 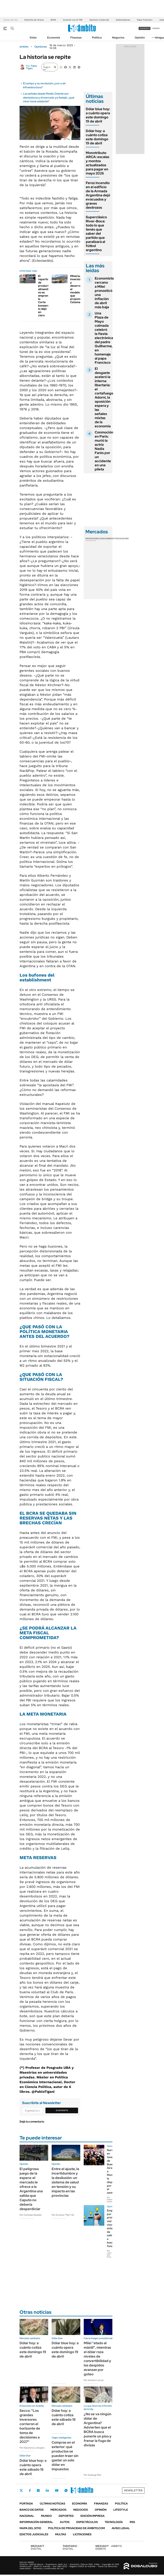 What do you see at coordinates (62, 2110) in the screenshot?
I see `Suscribite` at bounding box center [62, 2110].